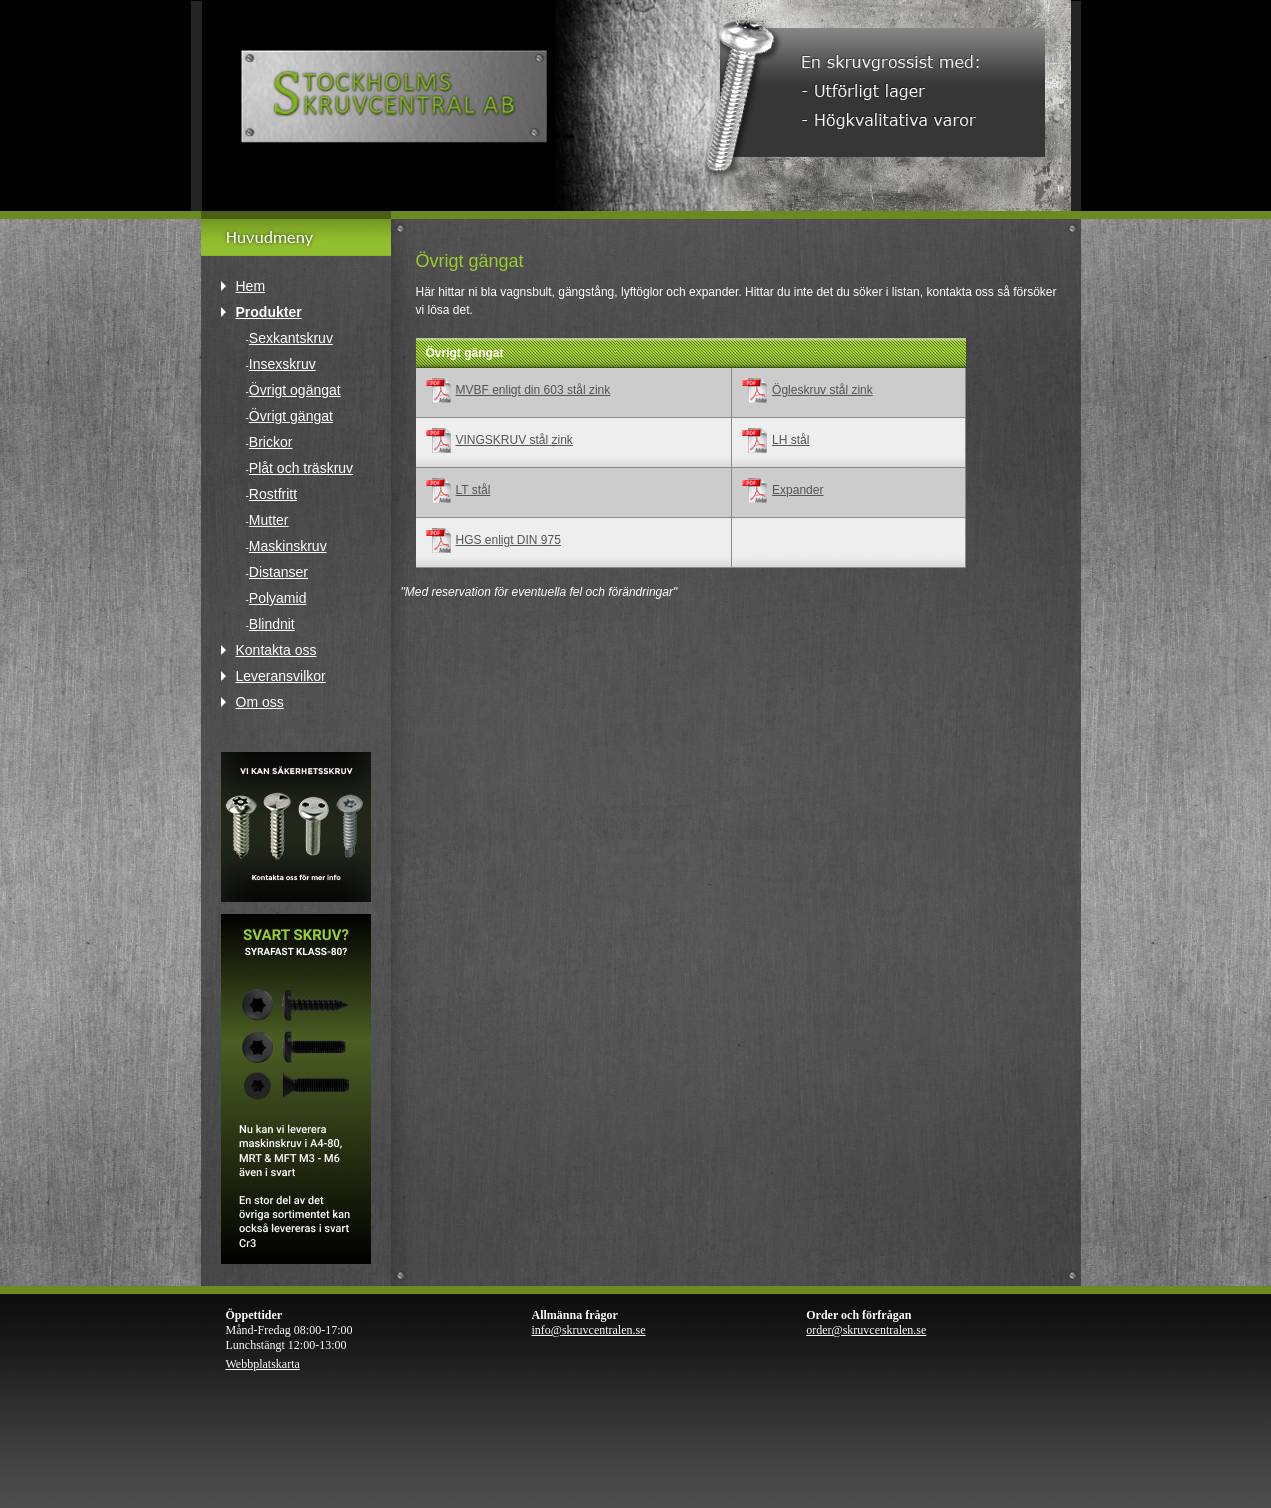 Image resolution: width=1271 pixels, height=1508 pixels. Describe the element at coordinates (291, 416) in the screenshot. I see `Övrigt gängat` at that location.